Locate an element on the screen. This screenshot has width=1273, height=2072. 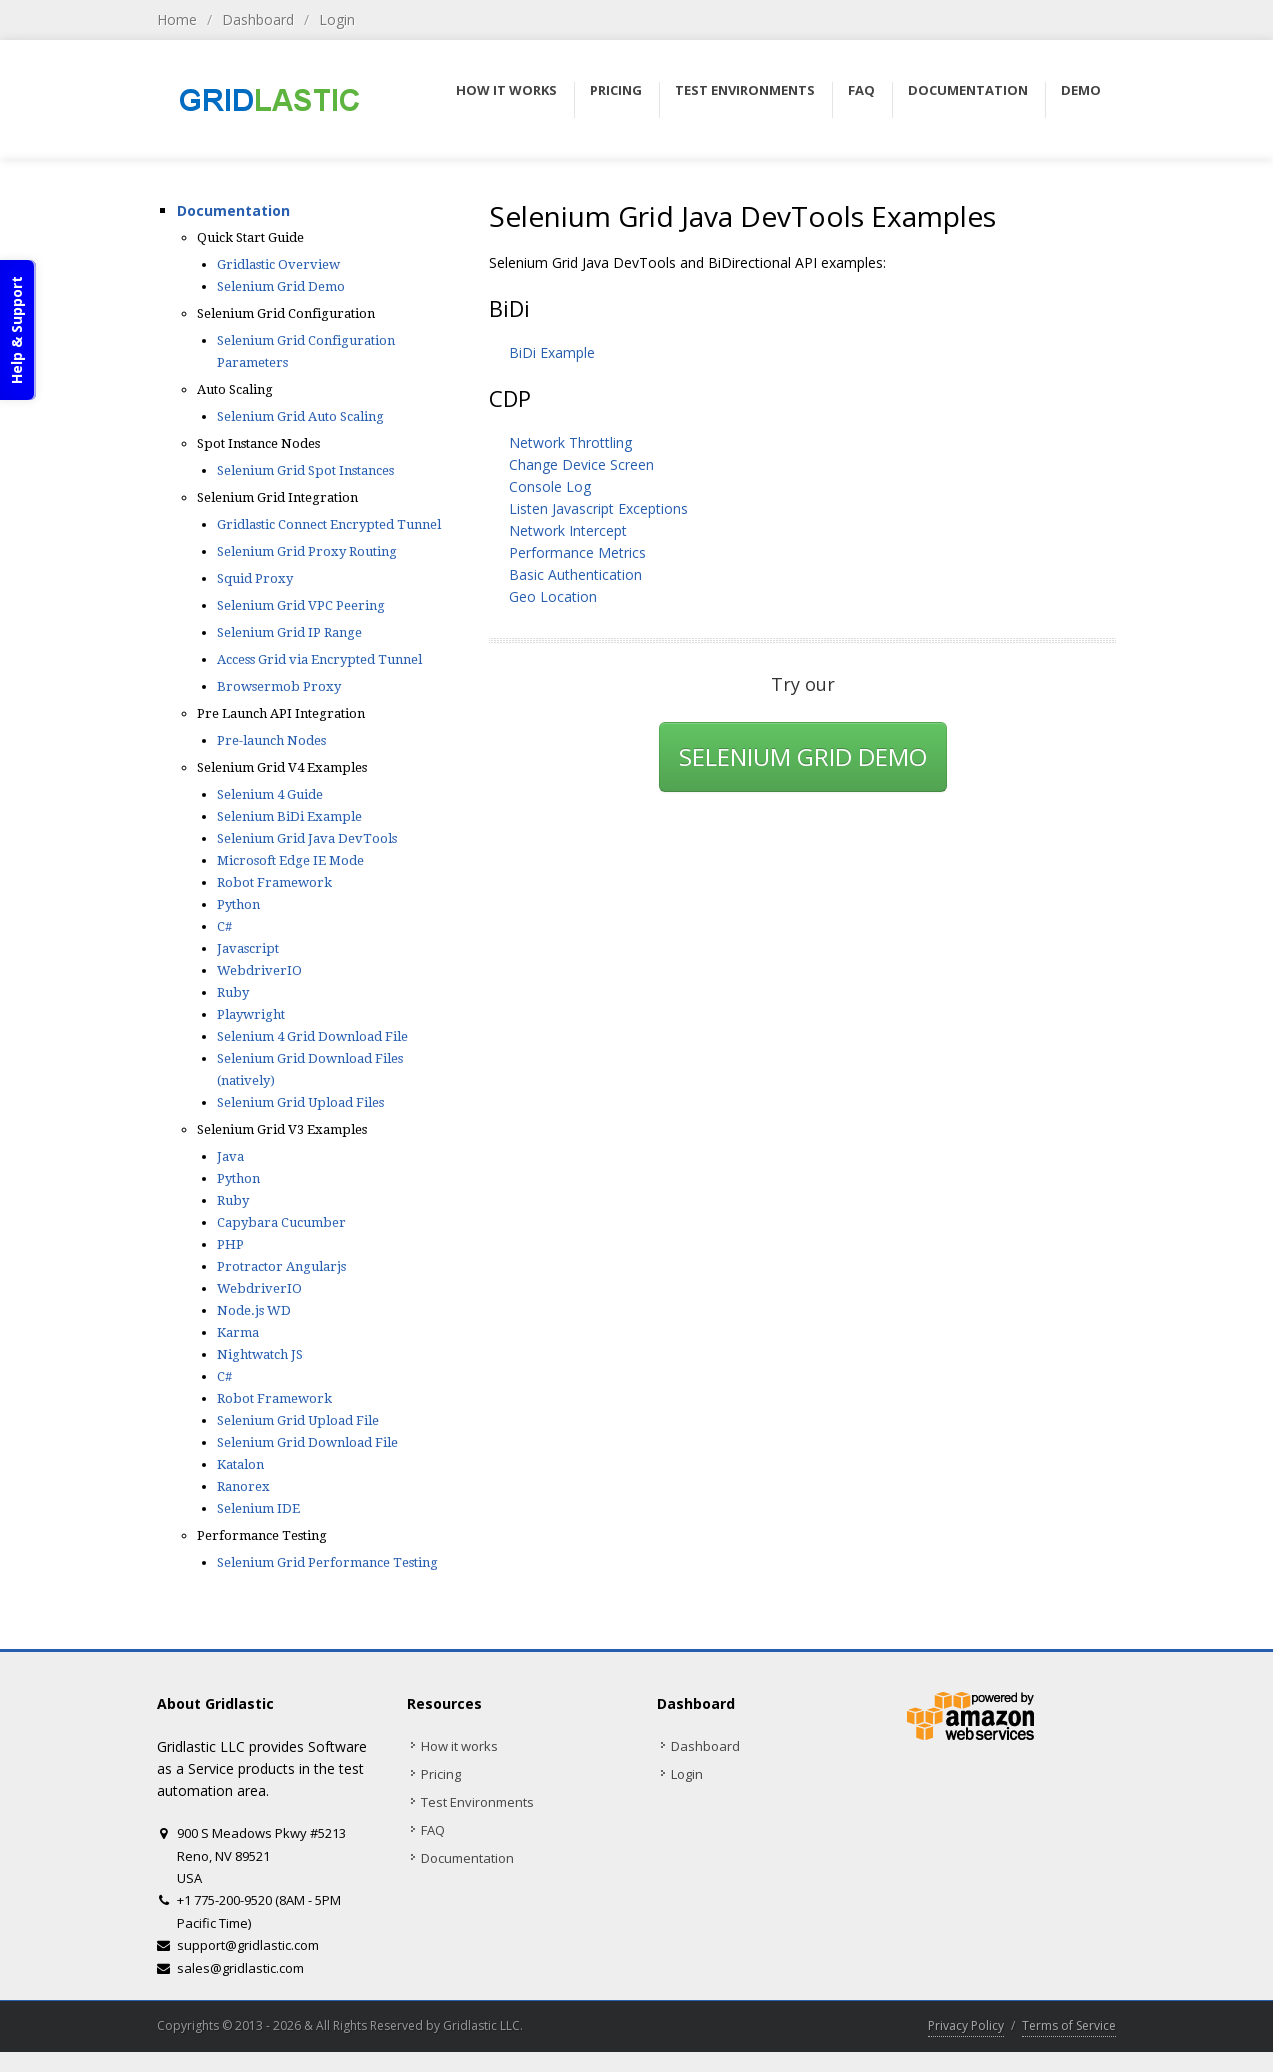
Pricing is located at coordinates (441, 1774).